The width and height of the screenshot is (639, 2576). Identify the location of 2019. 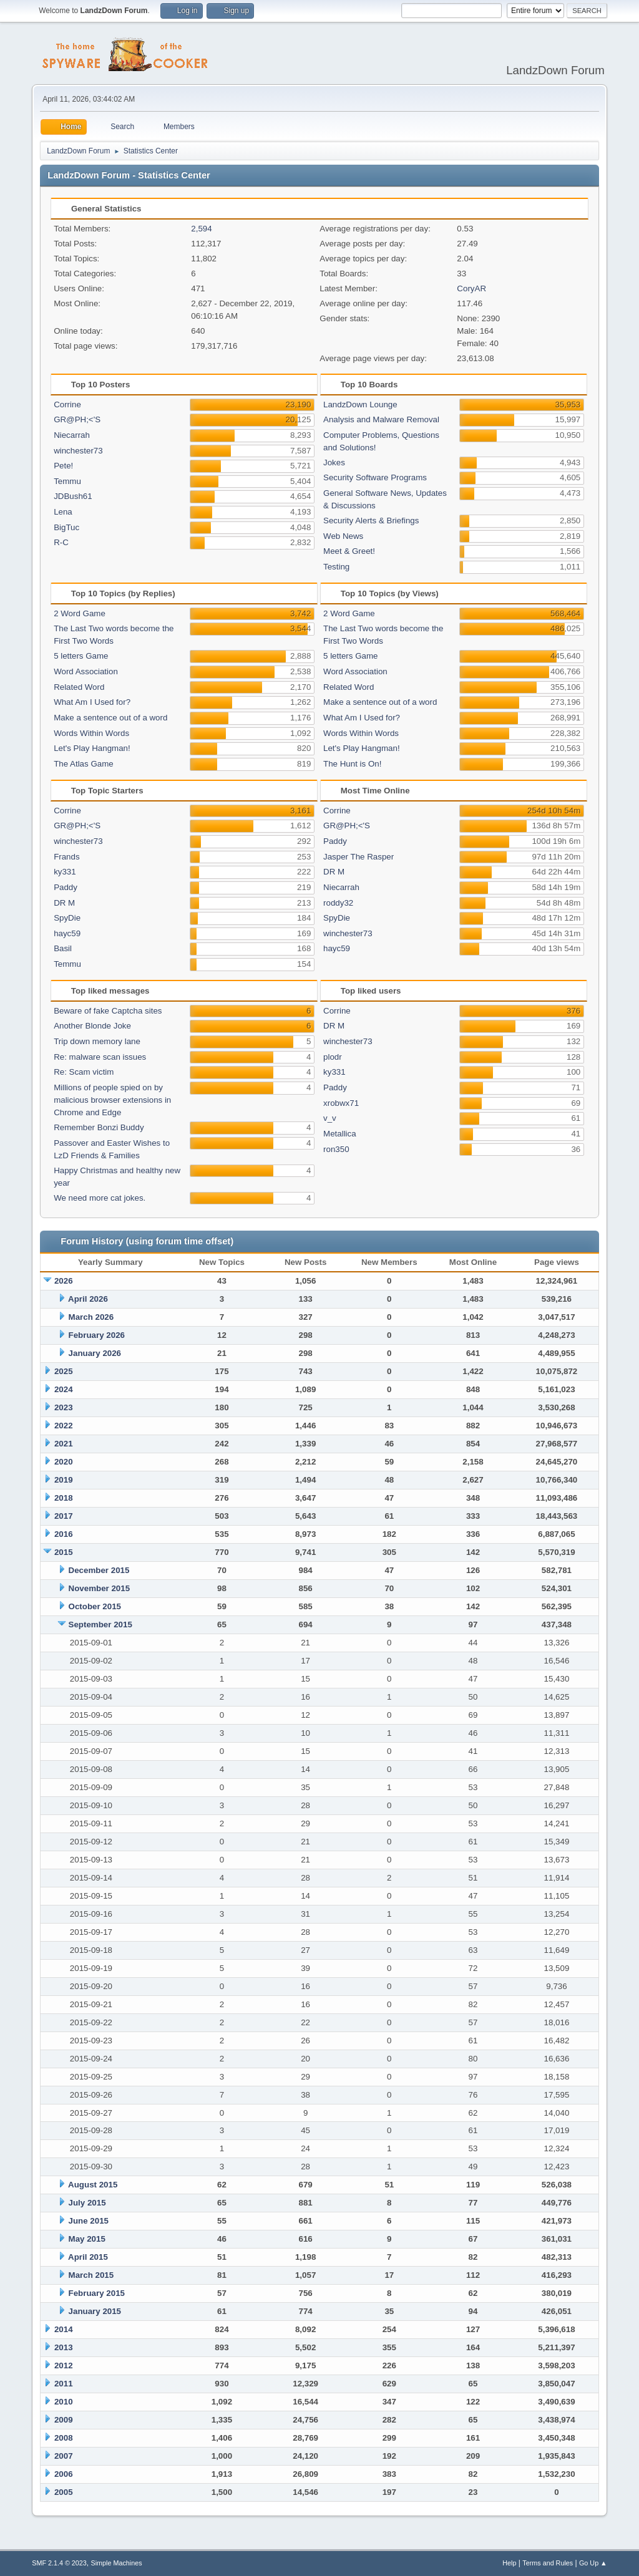
(63, 1479).